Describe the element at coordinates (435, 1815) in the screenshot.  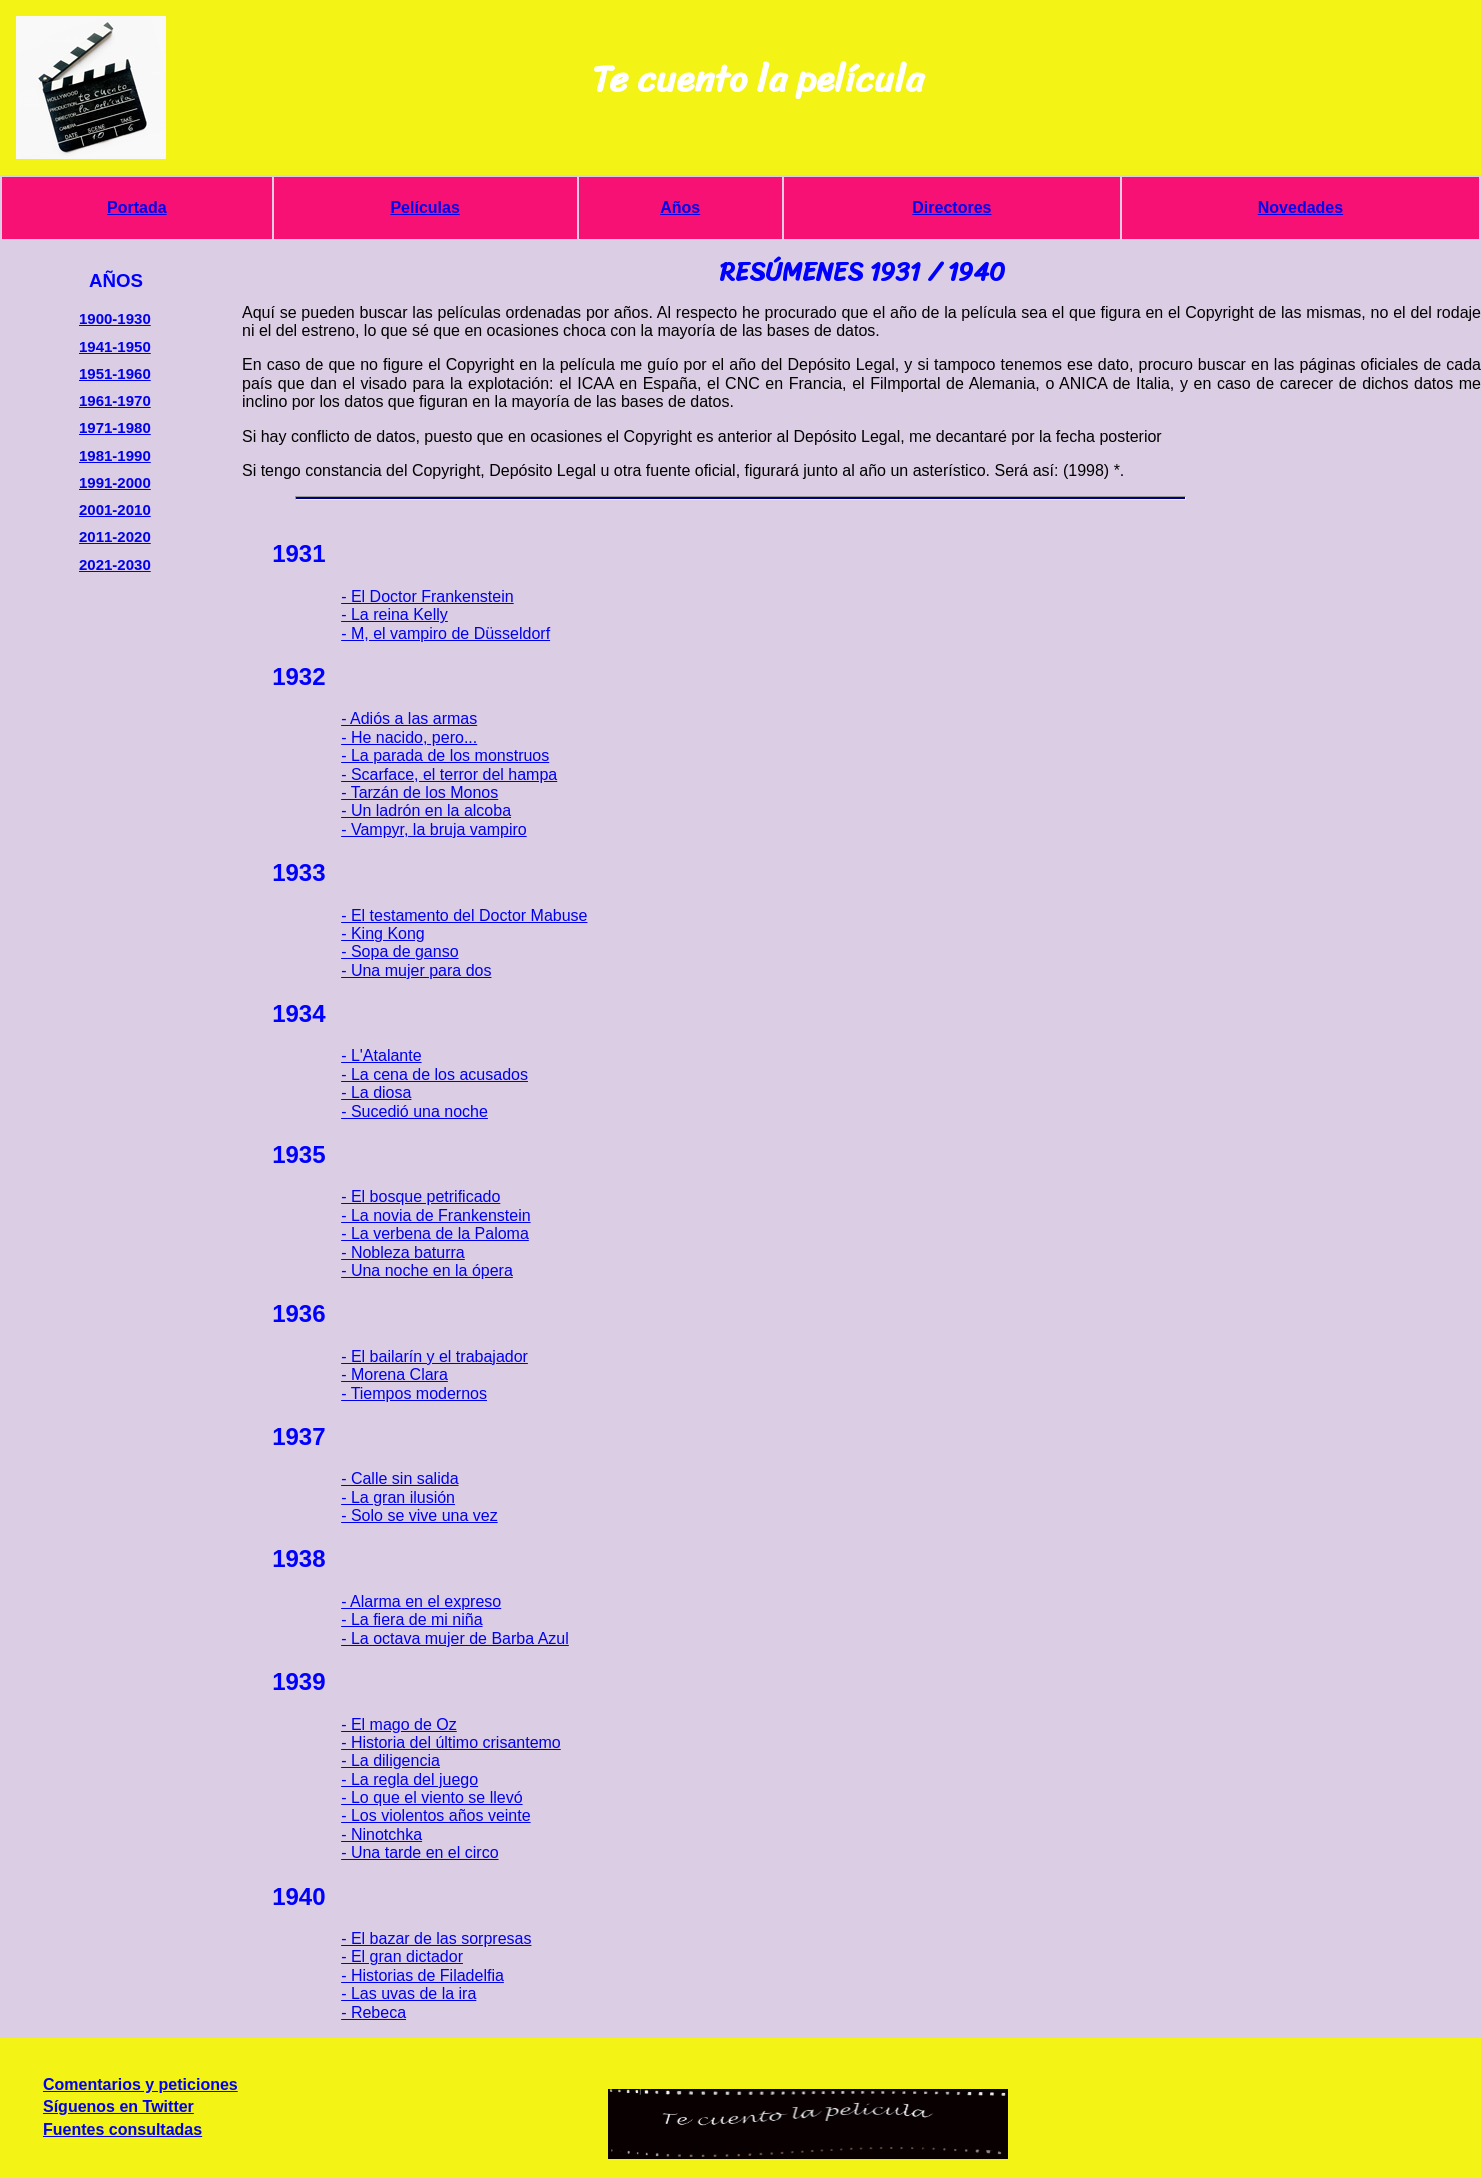
I see `- Los violentos años veinte` at that location.